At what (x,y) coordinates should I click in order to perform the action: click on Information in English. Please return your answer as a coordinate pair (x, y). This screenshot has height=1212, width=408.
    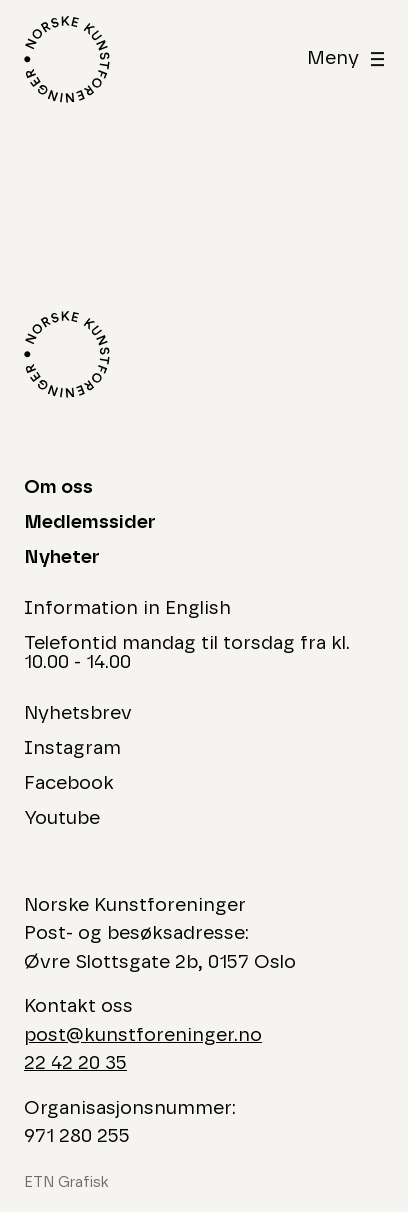
    Looking at the image, I should click on (127, 608).